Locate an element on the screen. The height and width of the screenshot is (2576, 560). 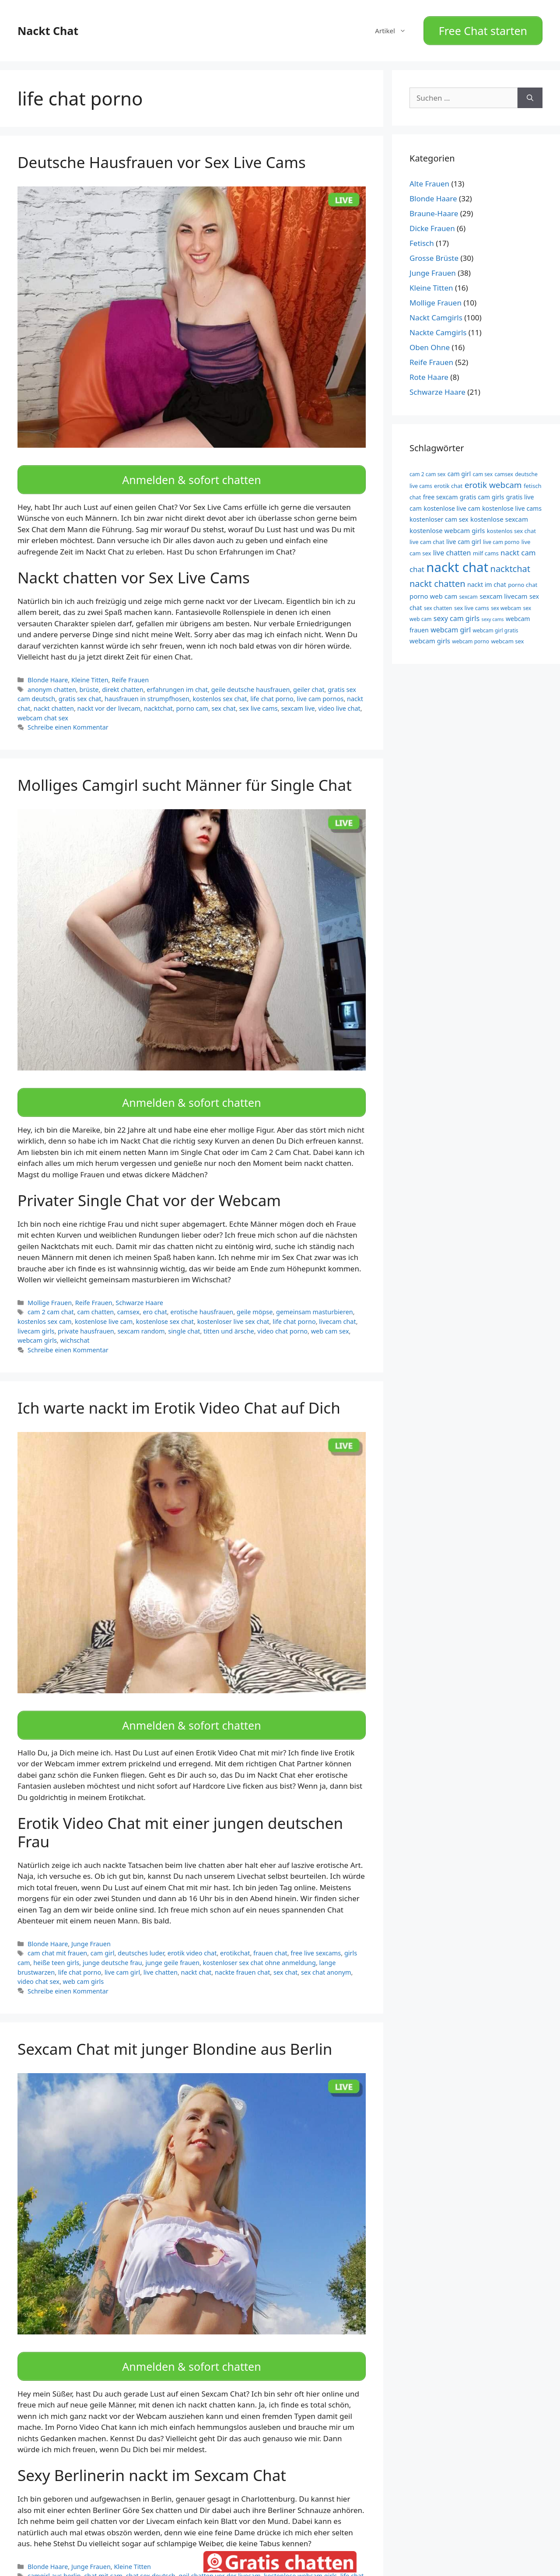
webcam girls is located at coordinates (37, 1325).